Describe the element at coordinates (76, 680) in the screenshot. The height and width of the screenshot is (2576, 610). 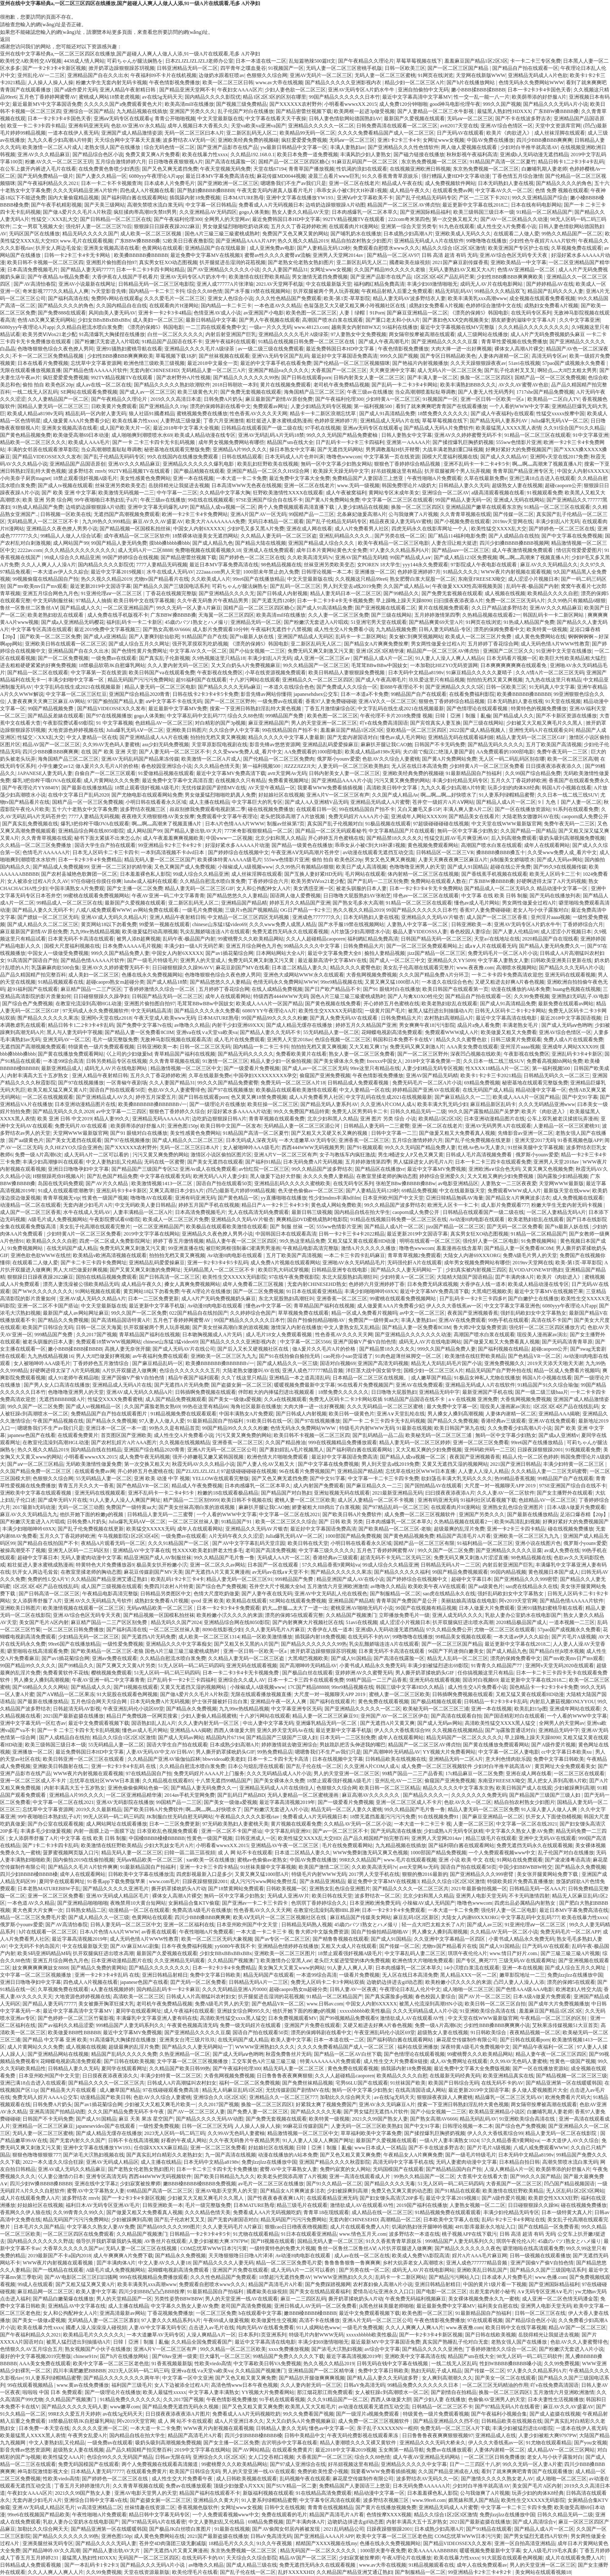
I see `丰满少妇啪中文字幕一区` at that location.